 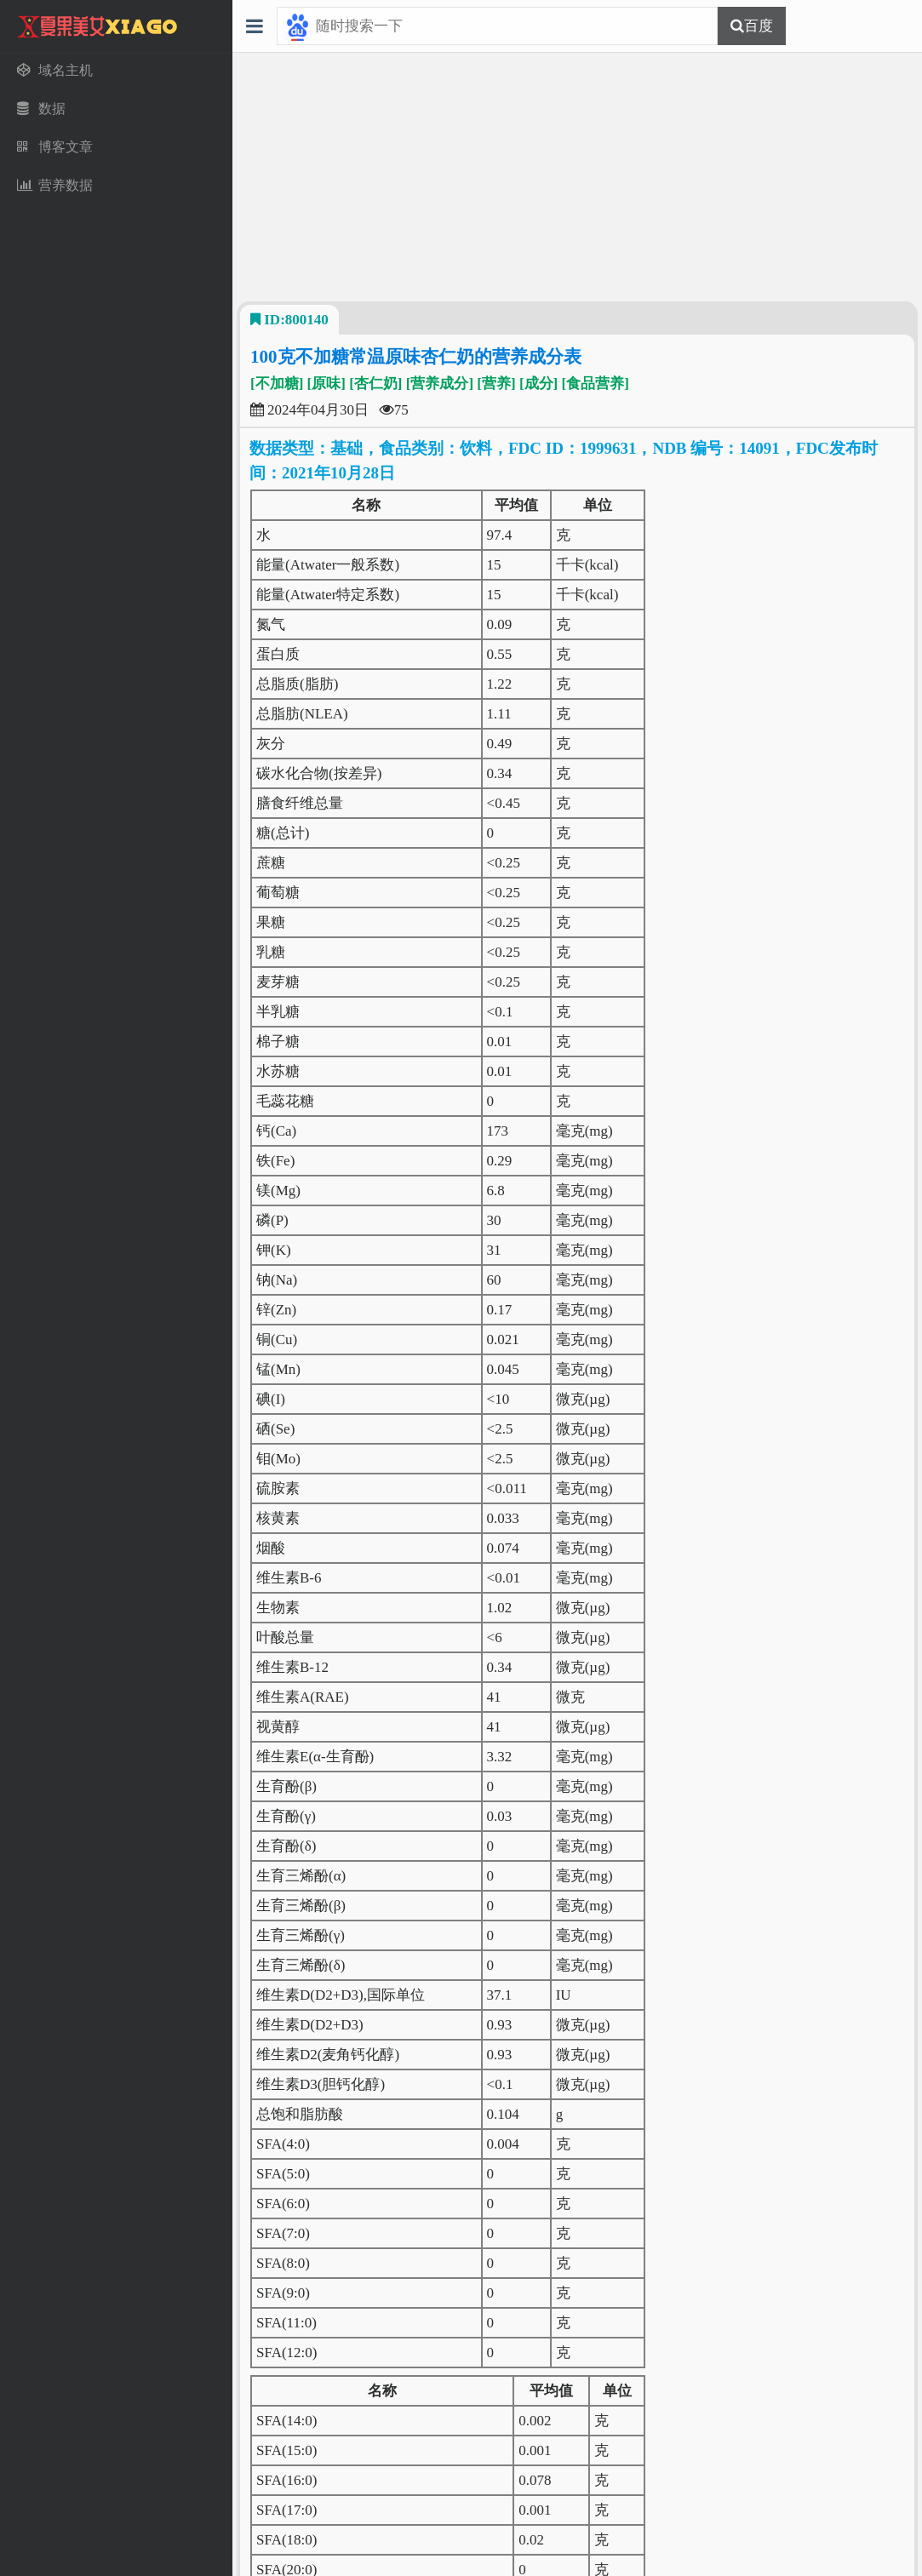 I want to click on [营养成分], so click(x=439, y=383).